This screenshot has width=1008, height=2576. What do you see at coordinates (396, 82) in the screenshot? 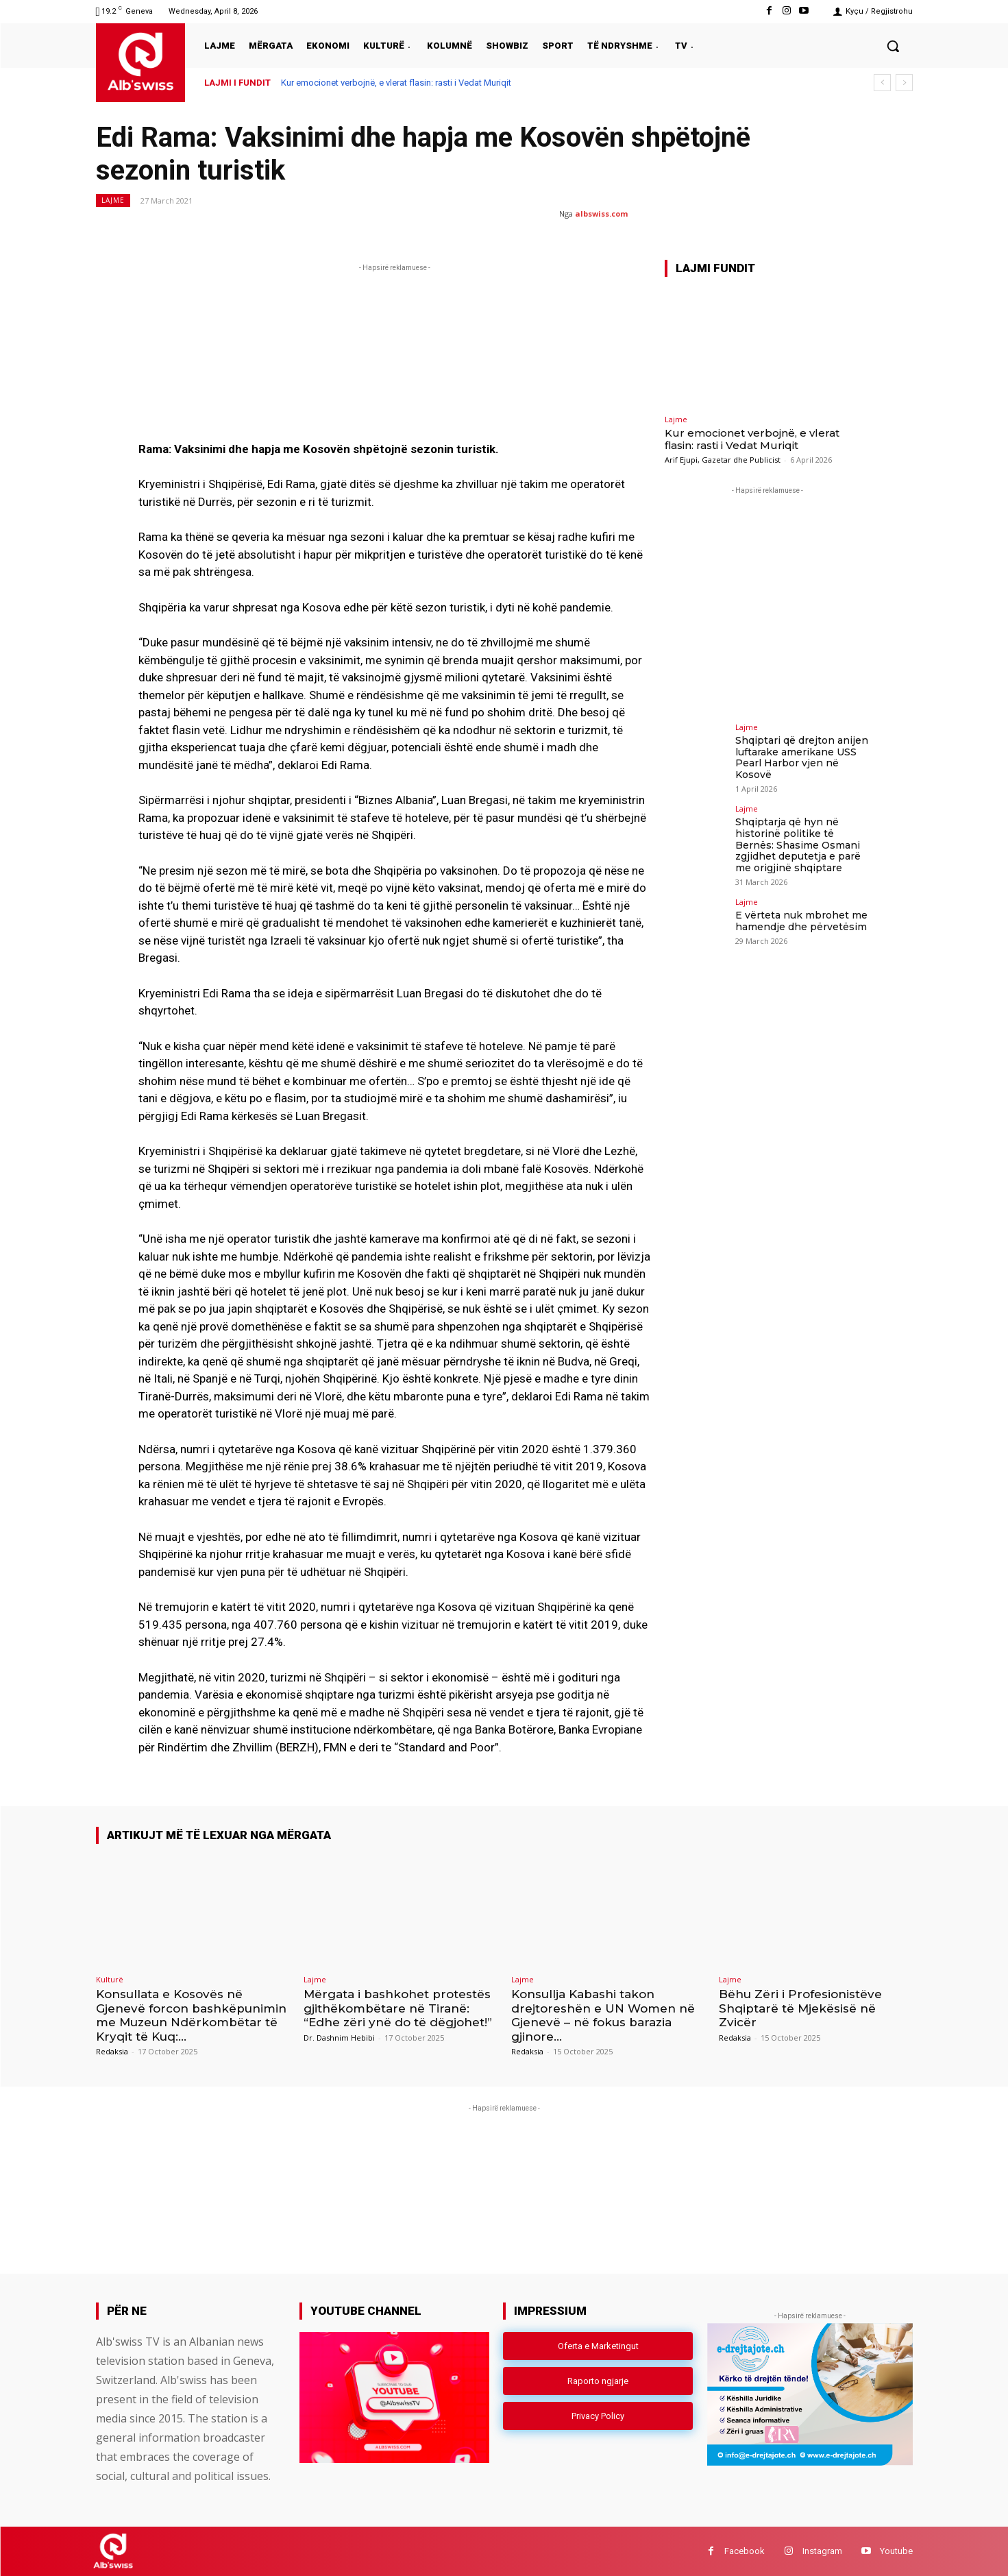
I see `Kur emocionet verbojnë, e vlerat flasin: rasti i Vedat Muriqit` at bounding box center [396, 82].